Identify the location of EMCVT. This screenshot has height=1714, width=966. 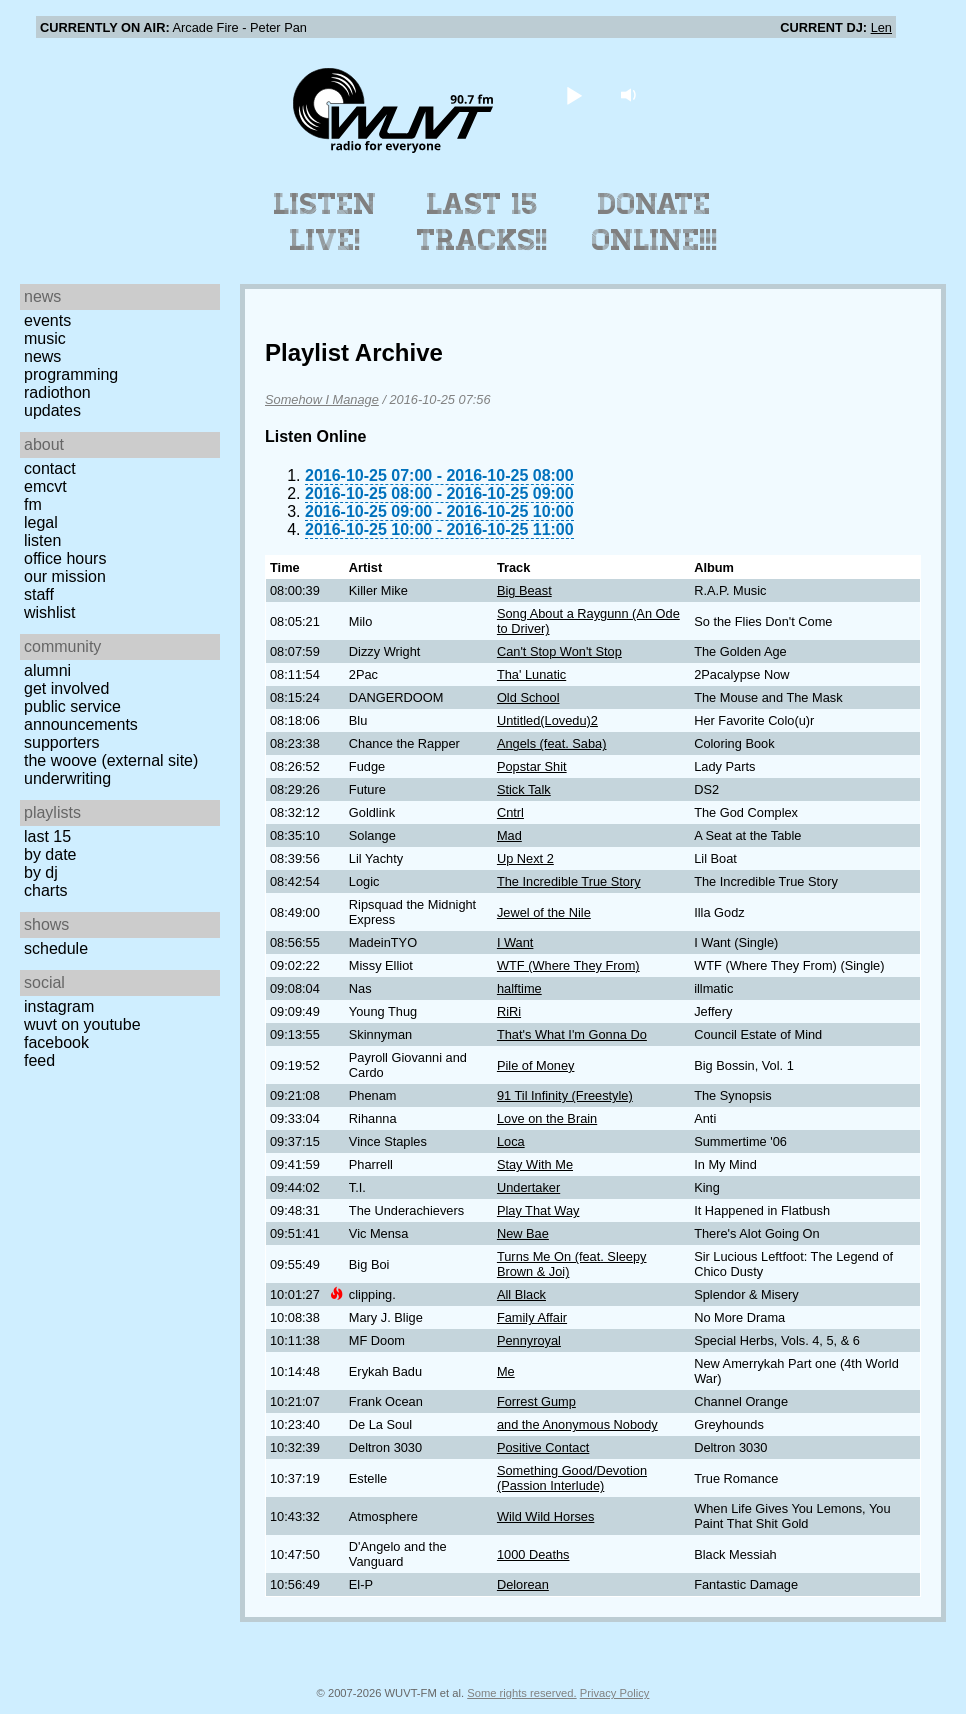
(45, 486).